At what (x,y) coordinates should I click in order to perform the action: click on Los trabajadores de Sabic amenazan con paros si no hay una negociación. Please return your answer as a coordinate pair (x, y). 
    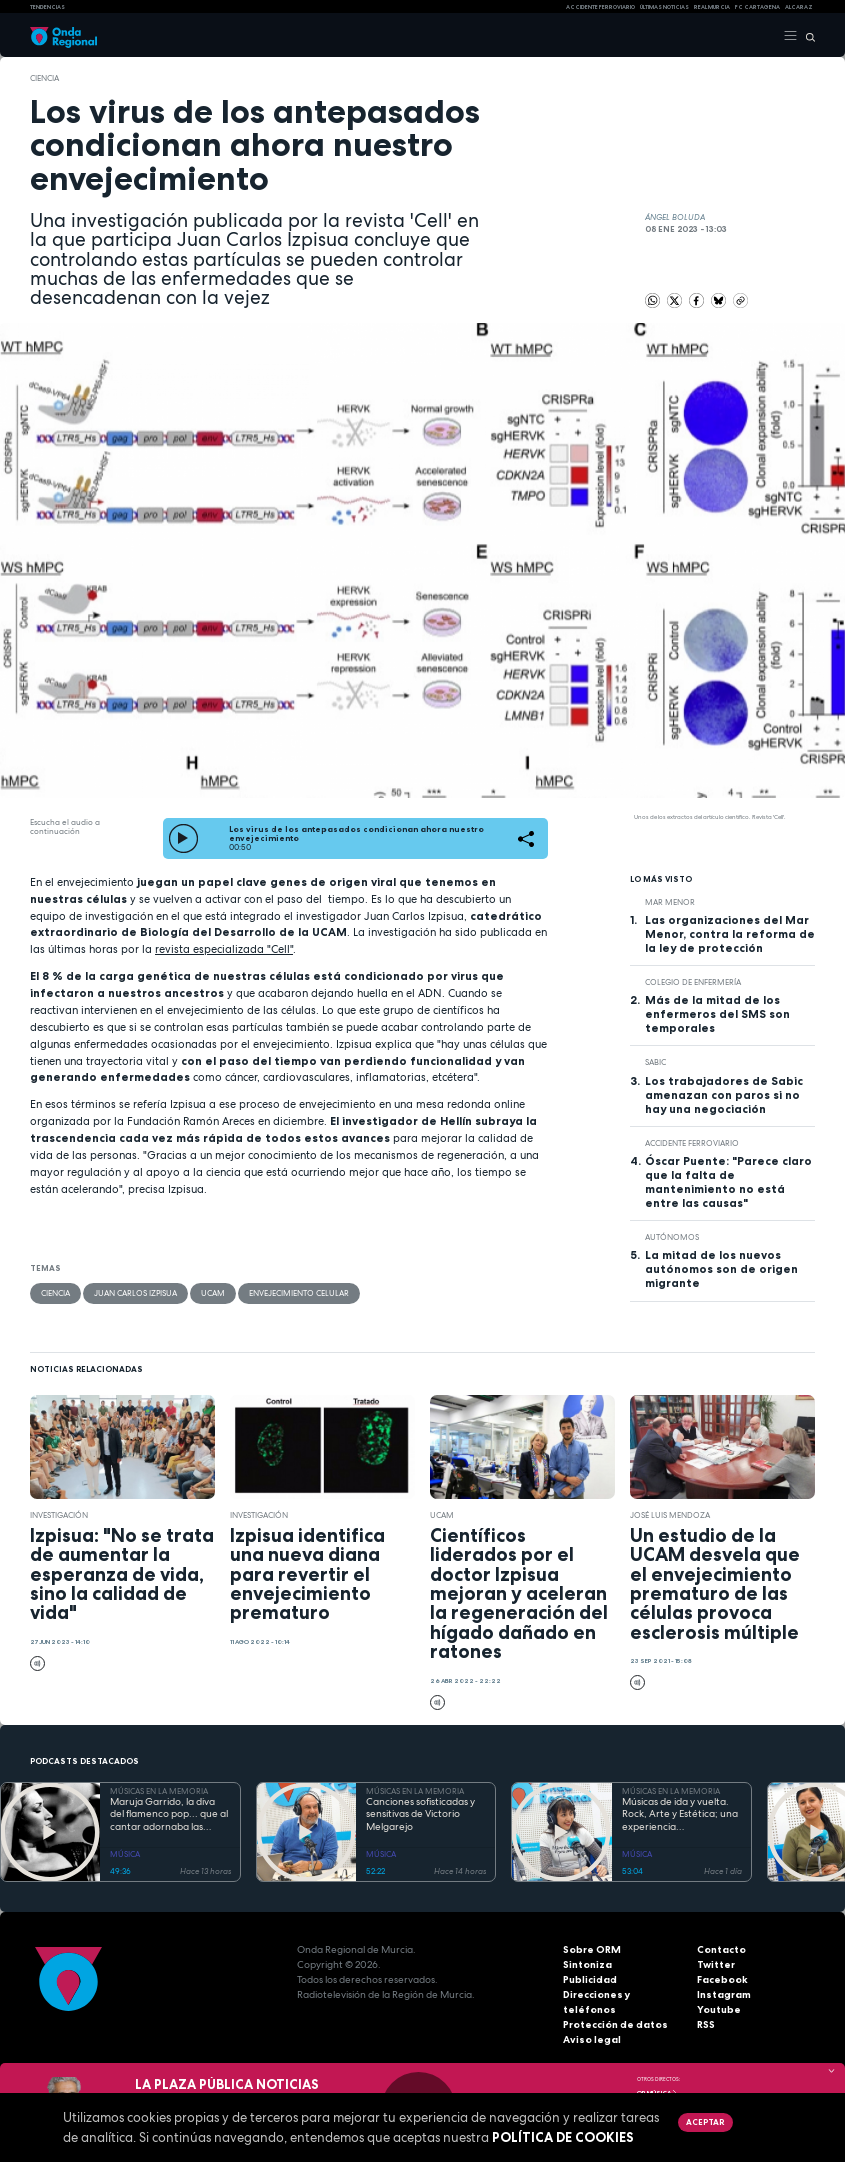
    Looking at the image, I should click on (724, 1095).